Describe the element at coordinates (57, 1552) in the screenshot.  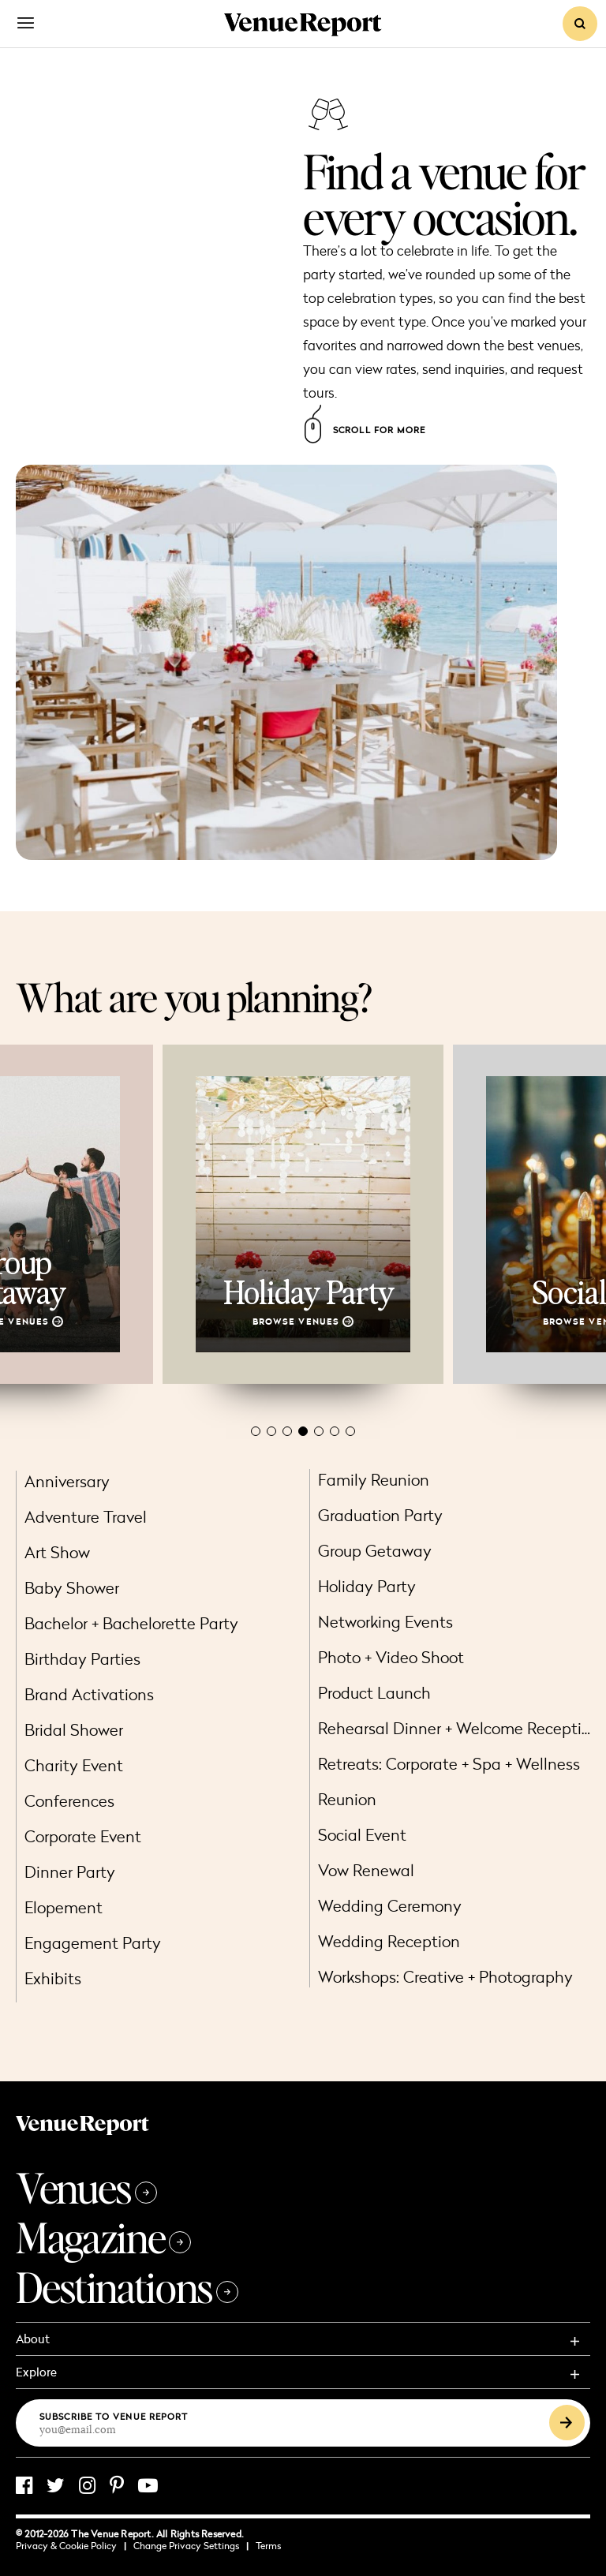
I see `Art Show` at that location.